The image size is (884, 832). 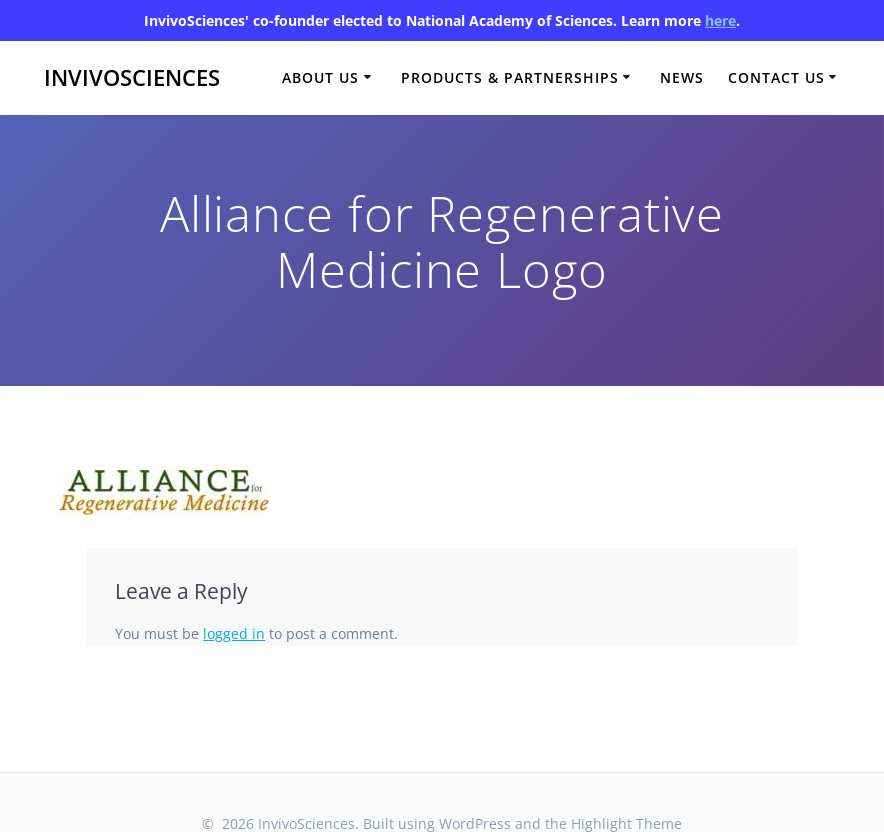 I want to click on here, so click(x=720, y=20).